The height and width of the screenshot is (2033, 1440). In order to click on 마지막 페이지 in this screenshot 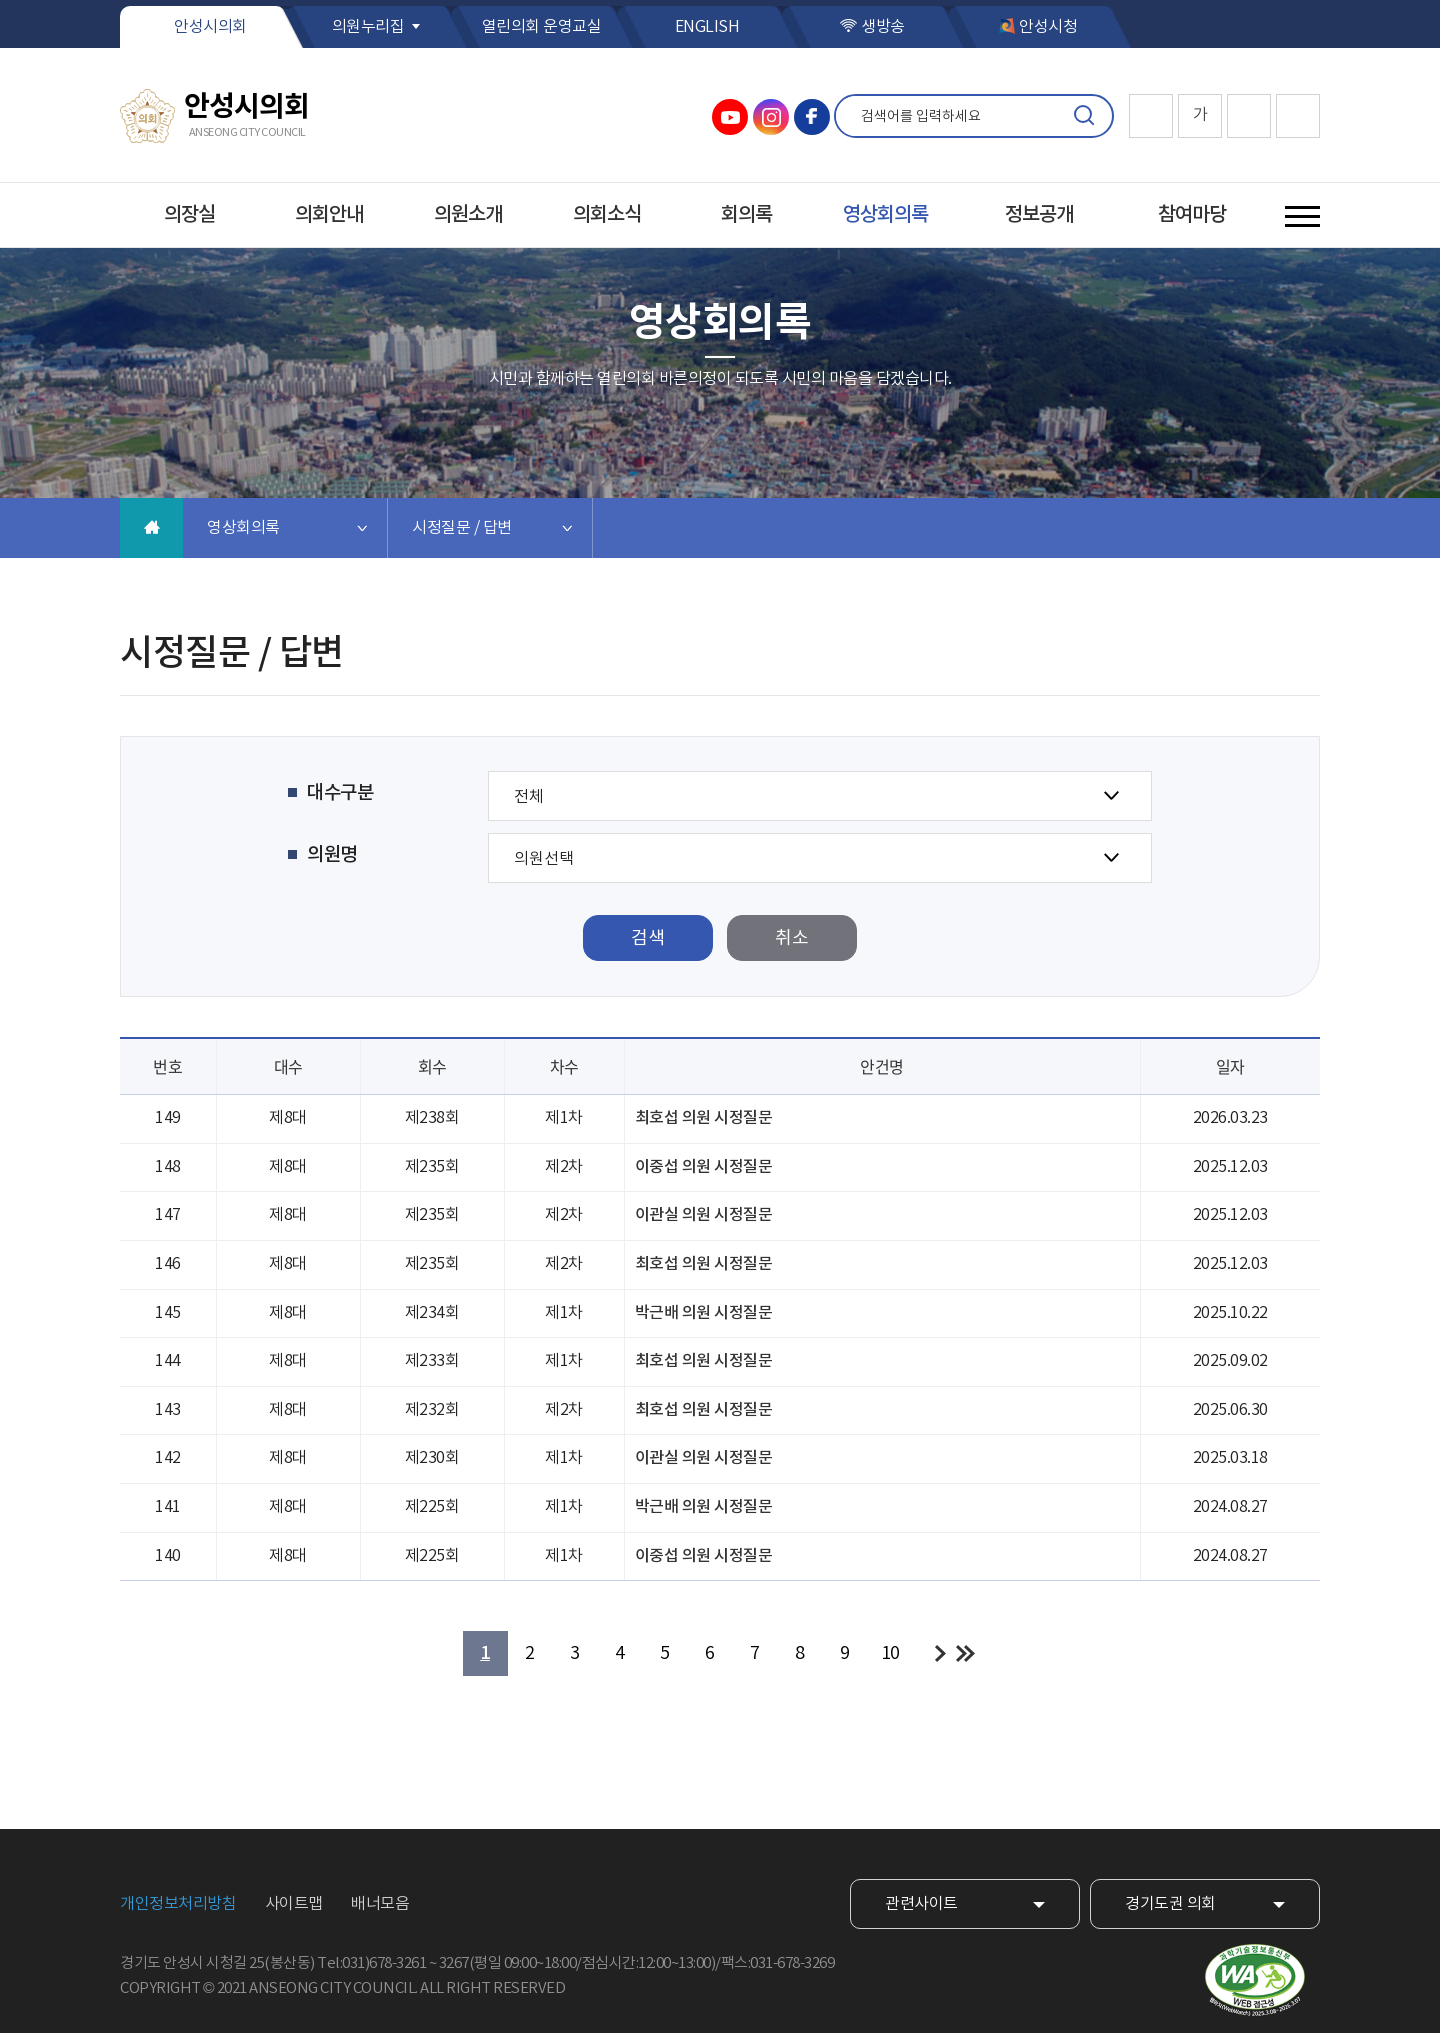, I will do `click(965, 1653)`.